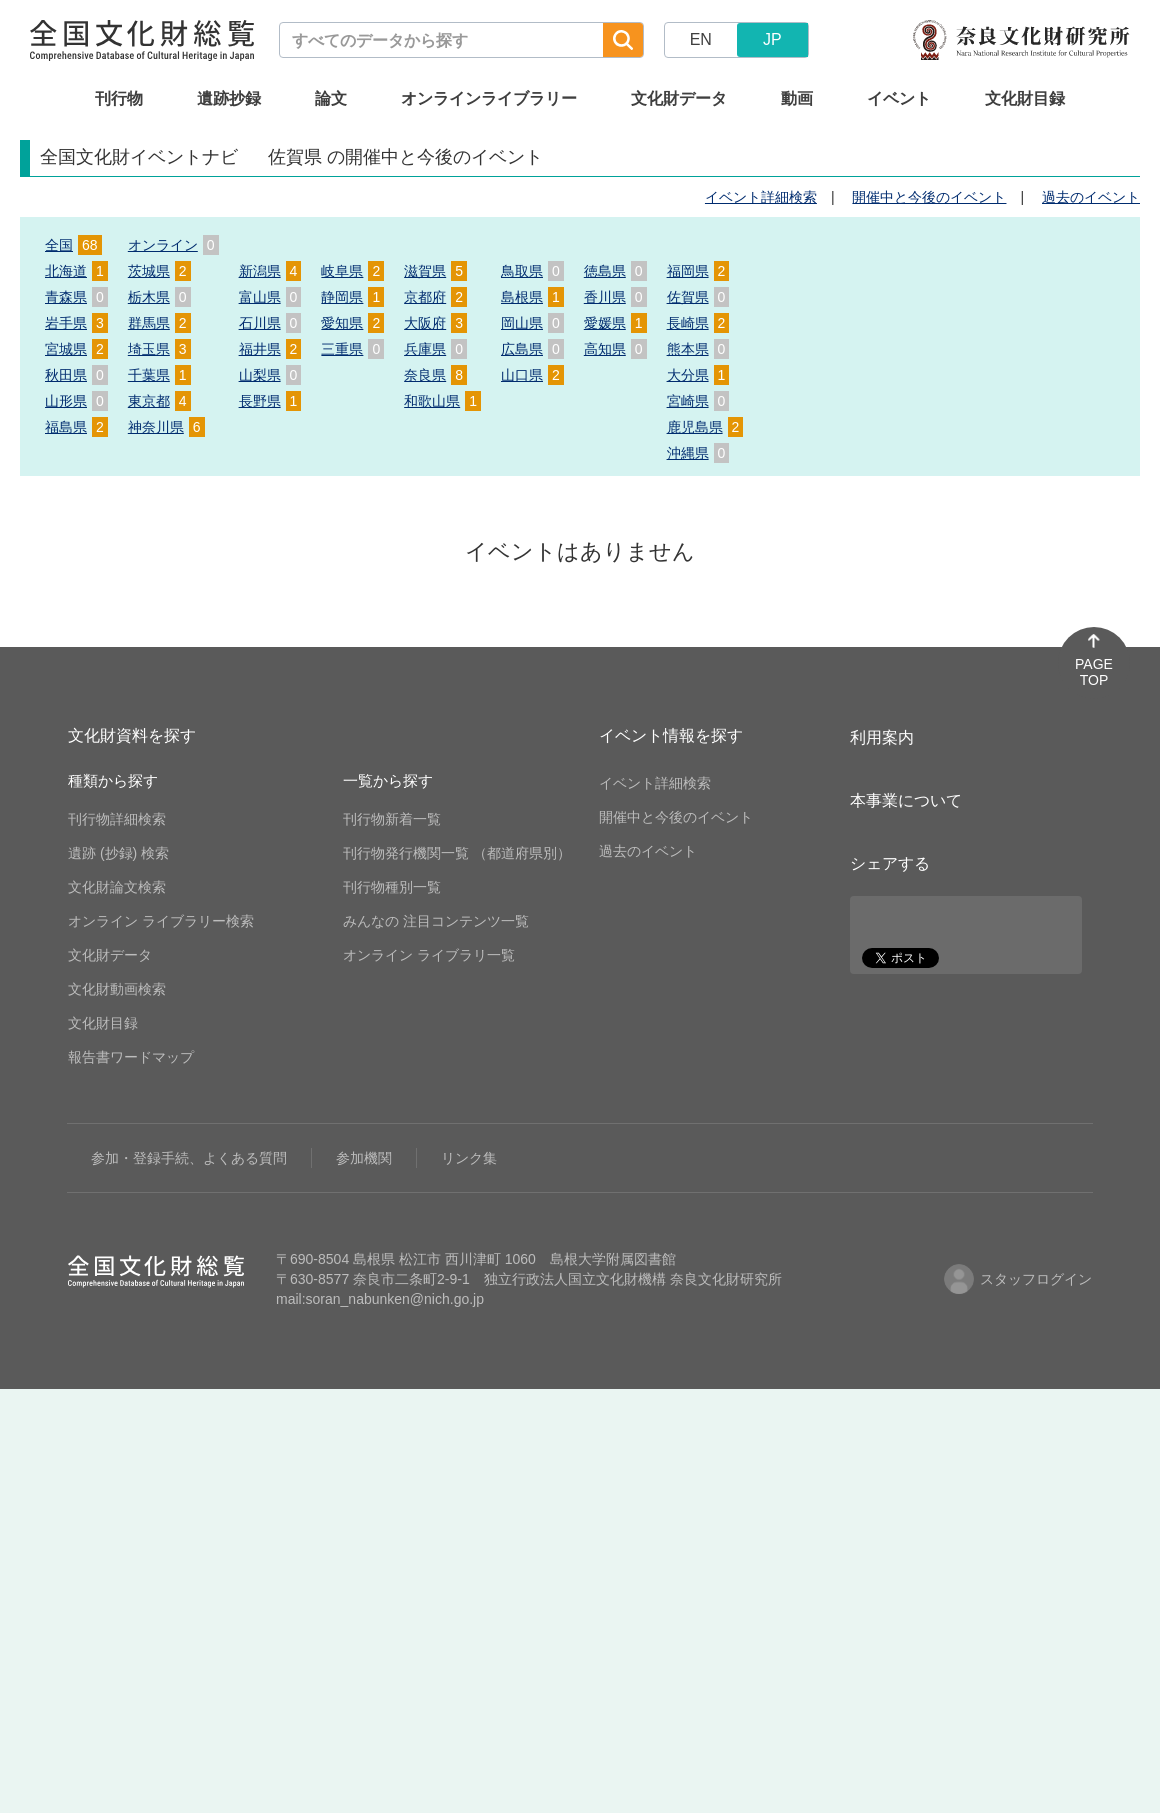  Describe the element at coordinates (429, 955) in the screenshot. I see `オンライン ライブラリ一覧` at that location.